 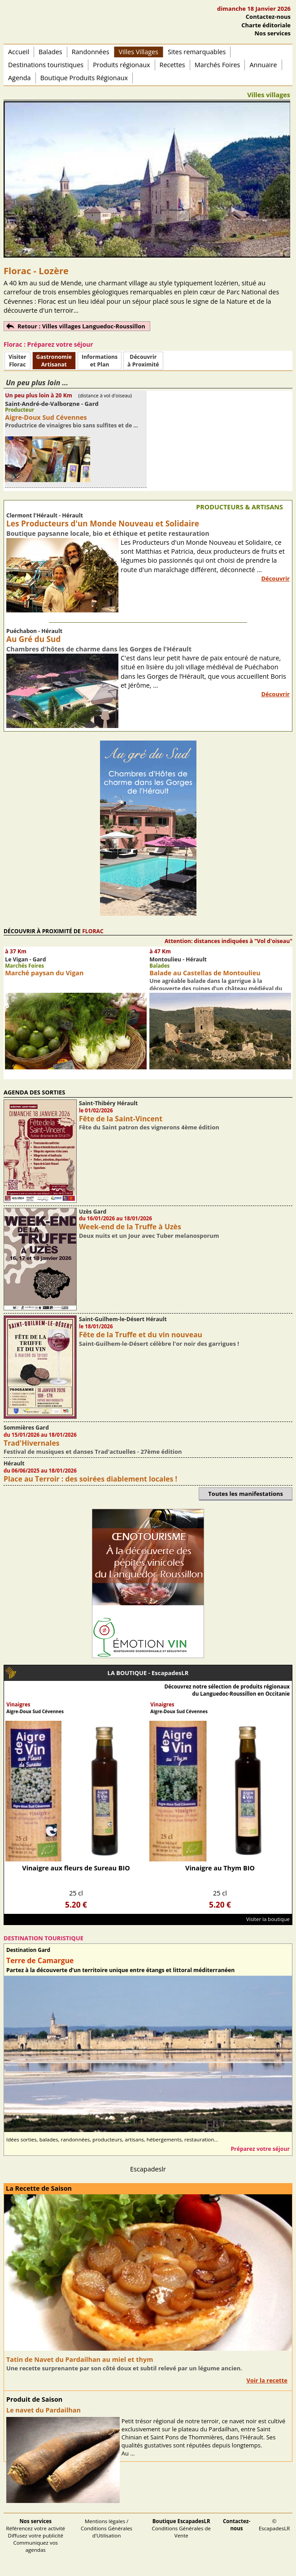 What do you see at coordinates (130, 1227) in the screenshot?
I see `Week-end de la Truffe à Uzès` at bounding box center [130, 1227].